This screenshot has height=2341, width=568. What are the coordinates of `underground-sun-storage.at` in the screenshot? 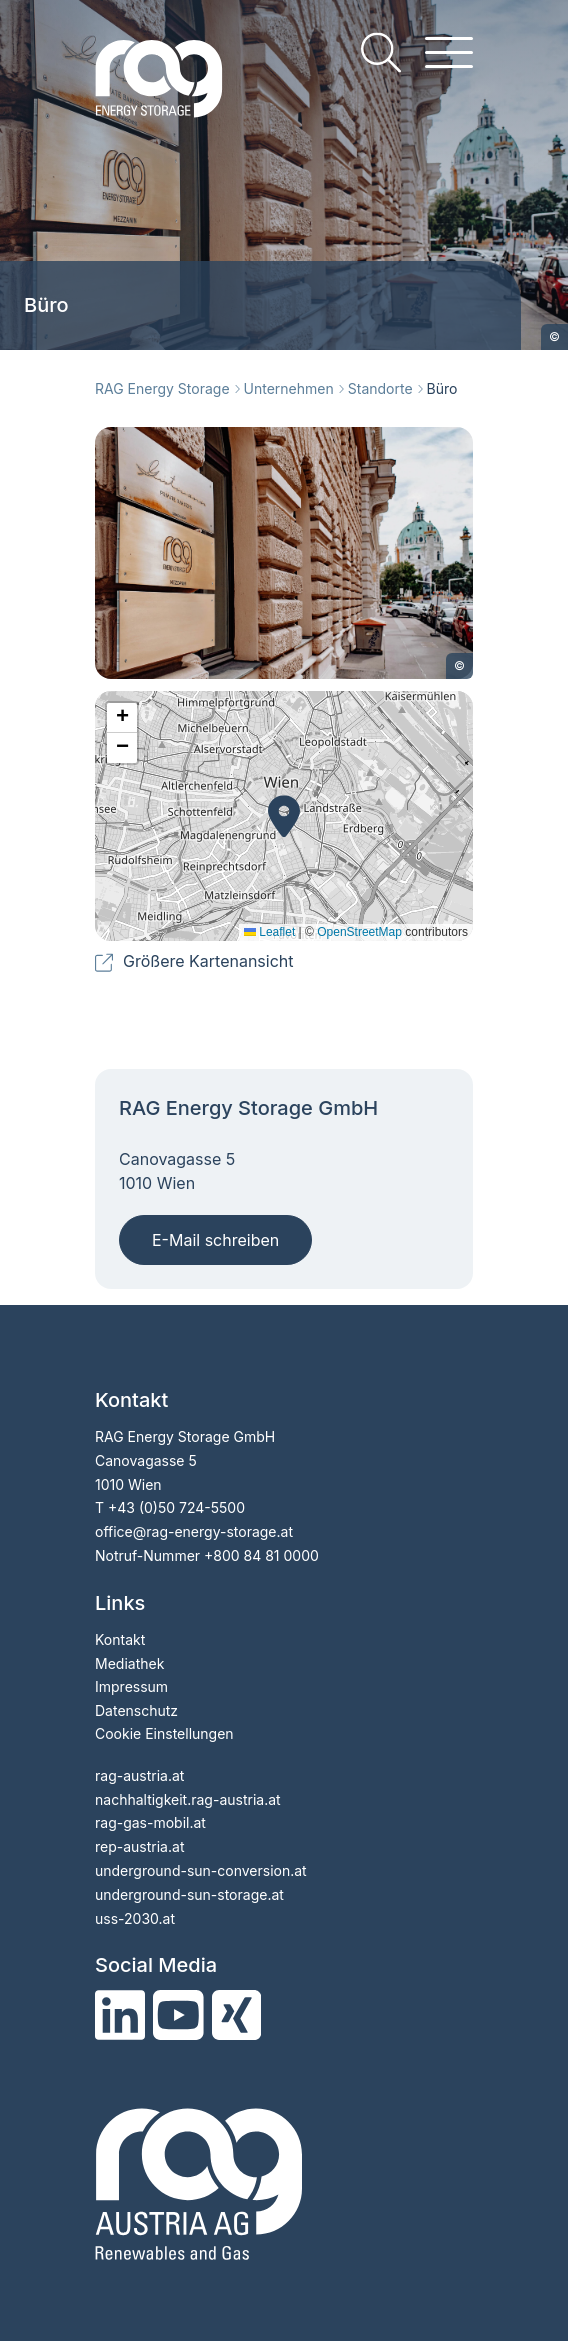 It's located at (189, 1894).